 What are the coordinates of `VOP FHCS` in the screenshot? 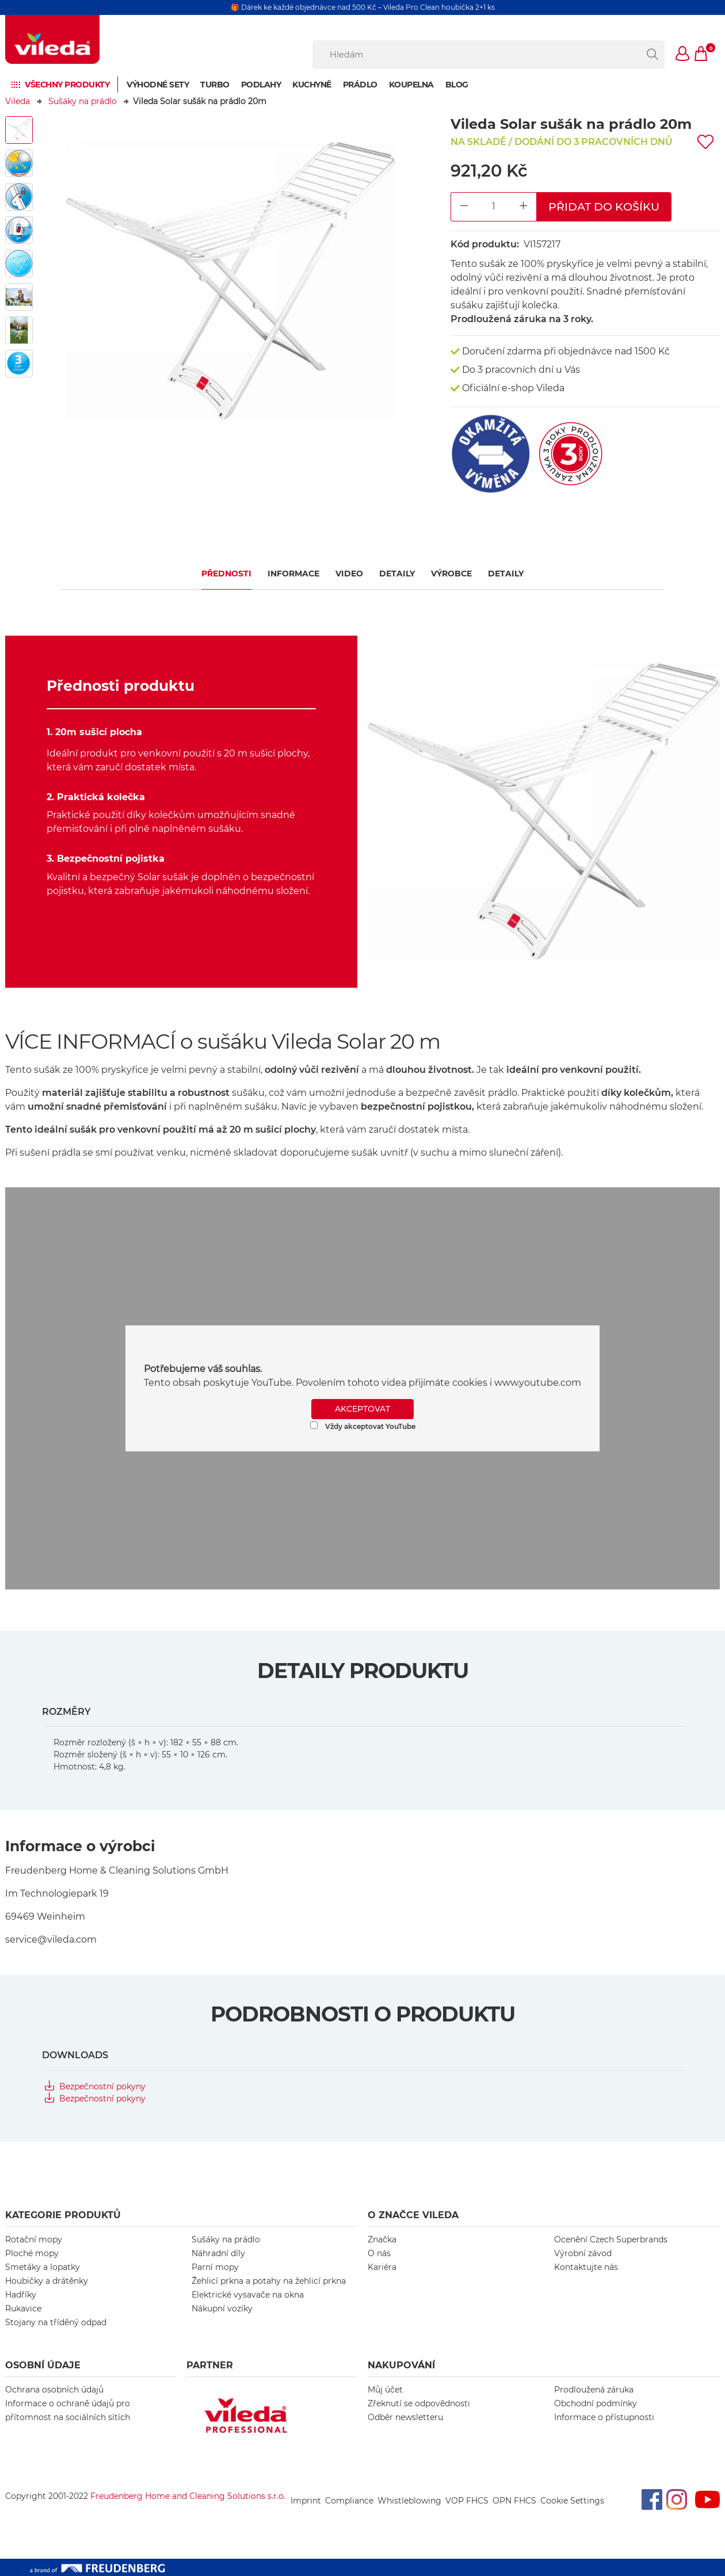 It's located at (467, 2500).